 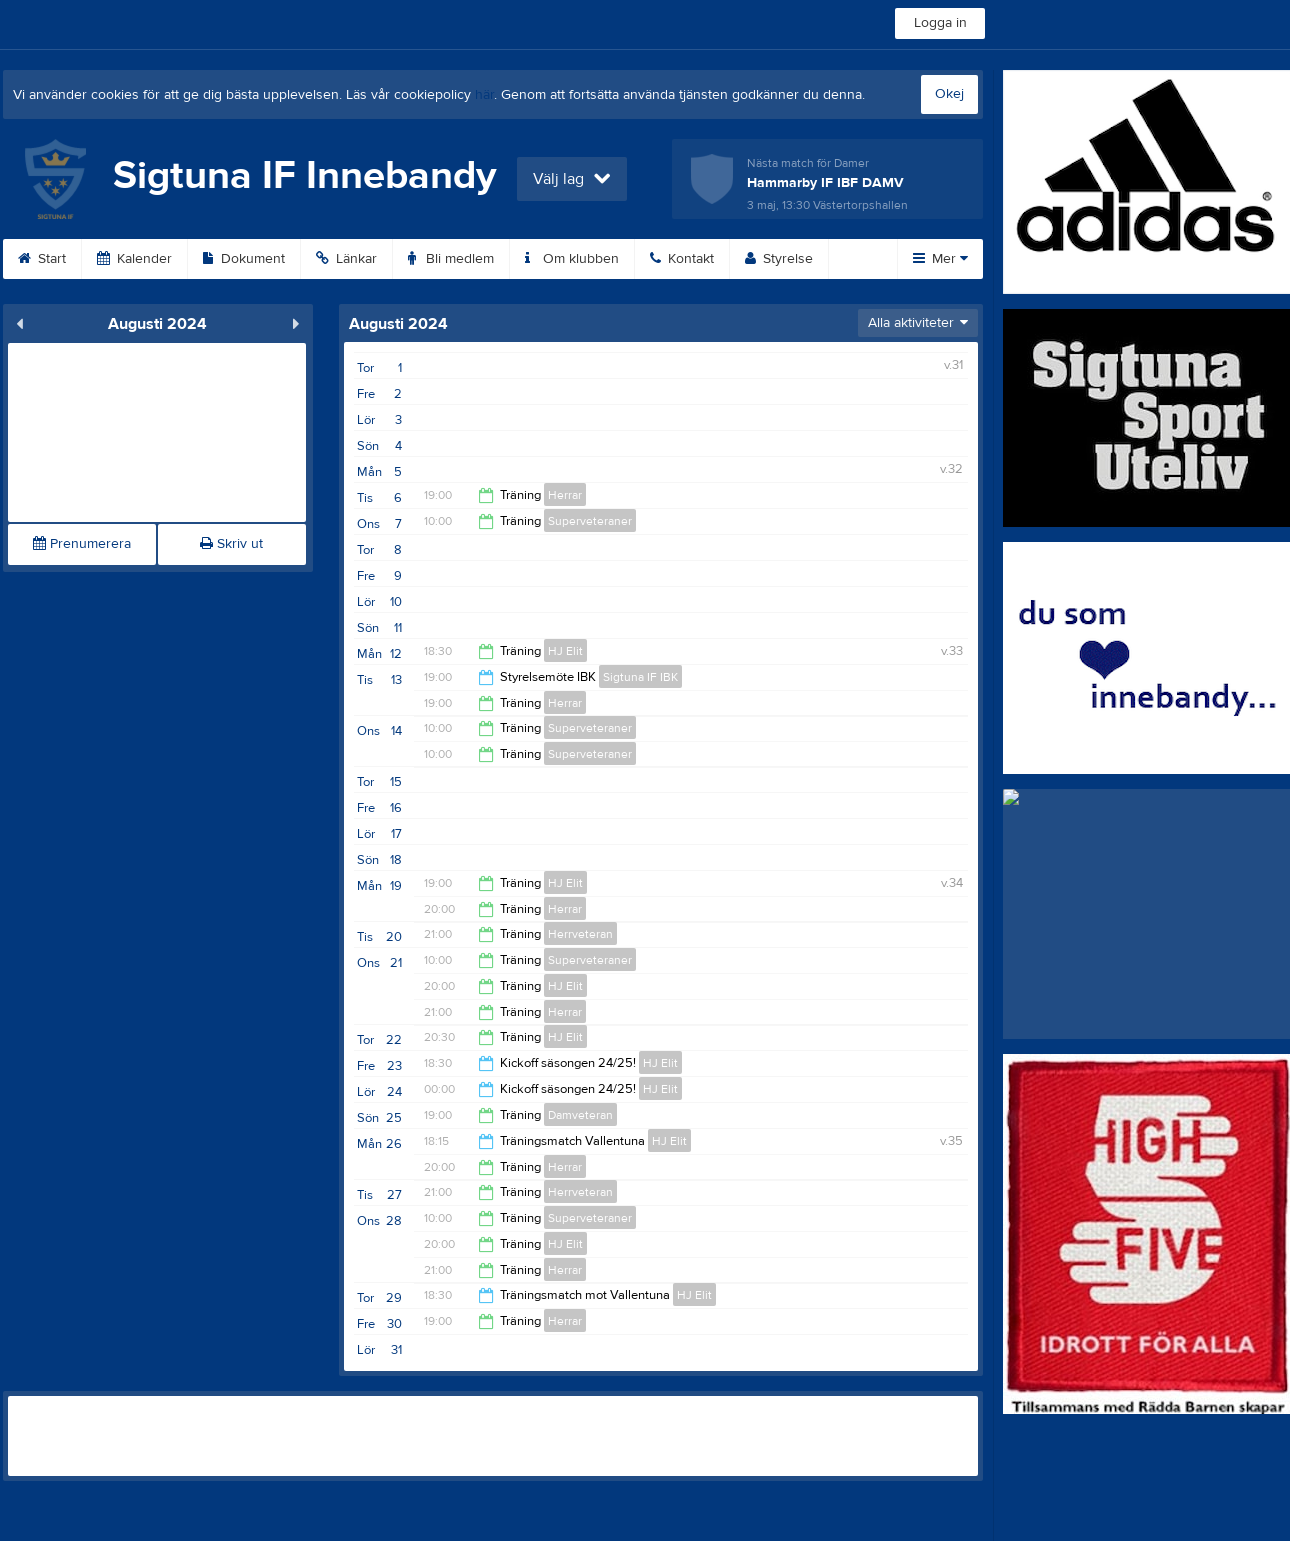 I want to click on Mer, so click(x=940, y=259).